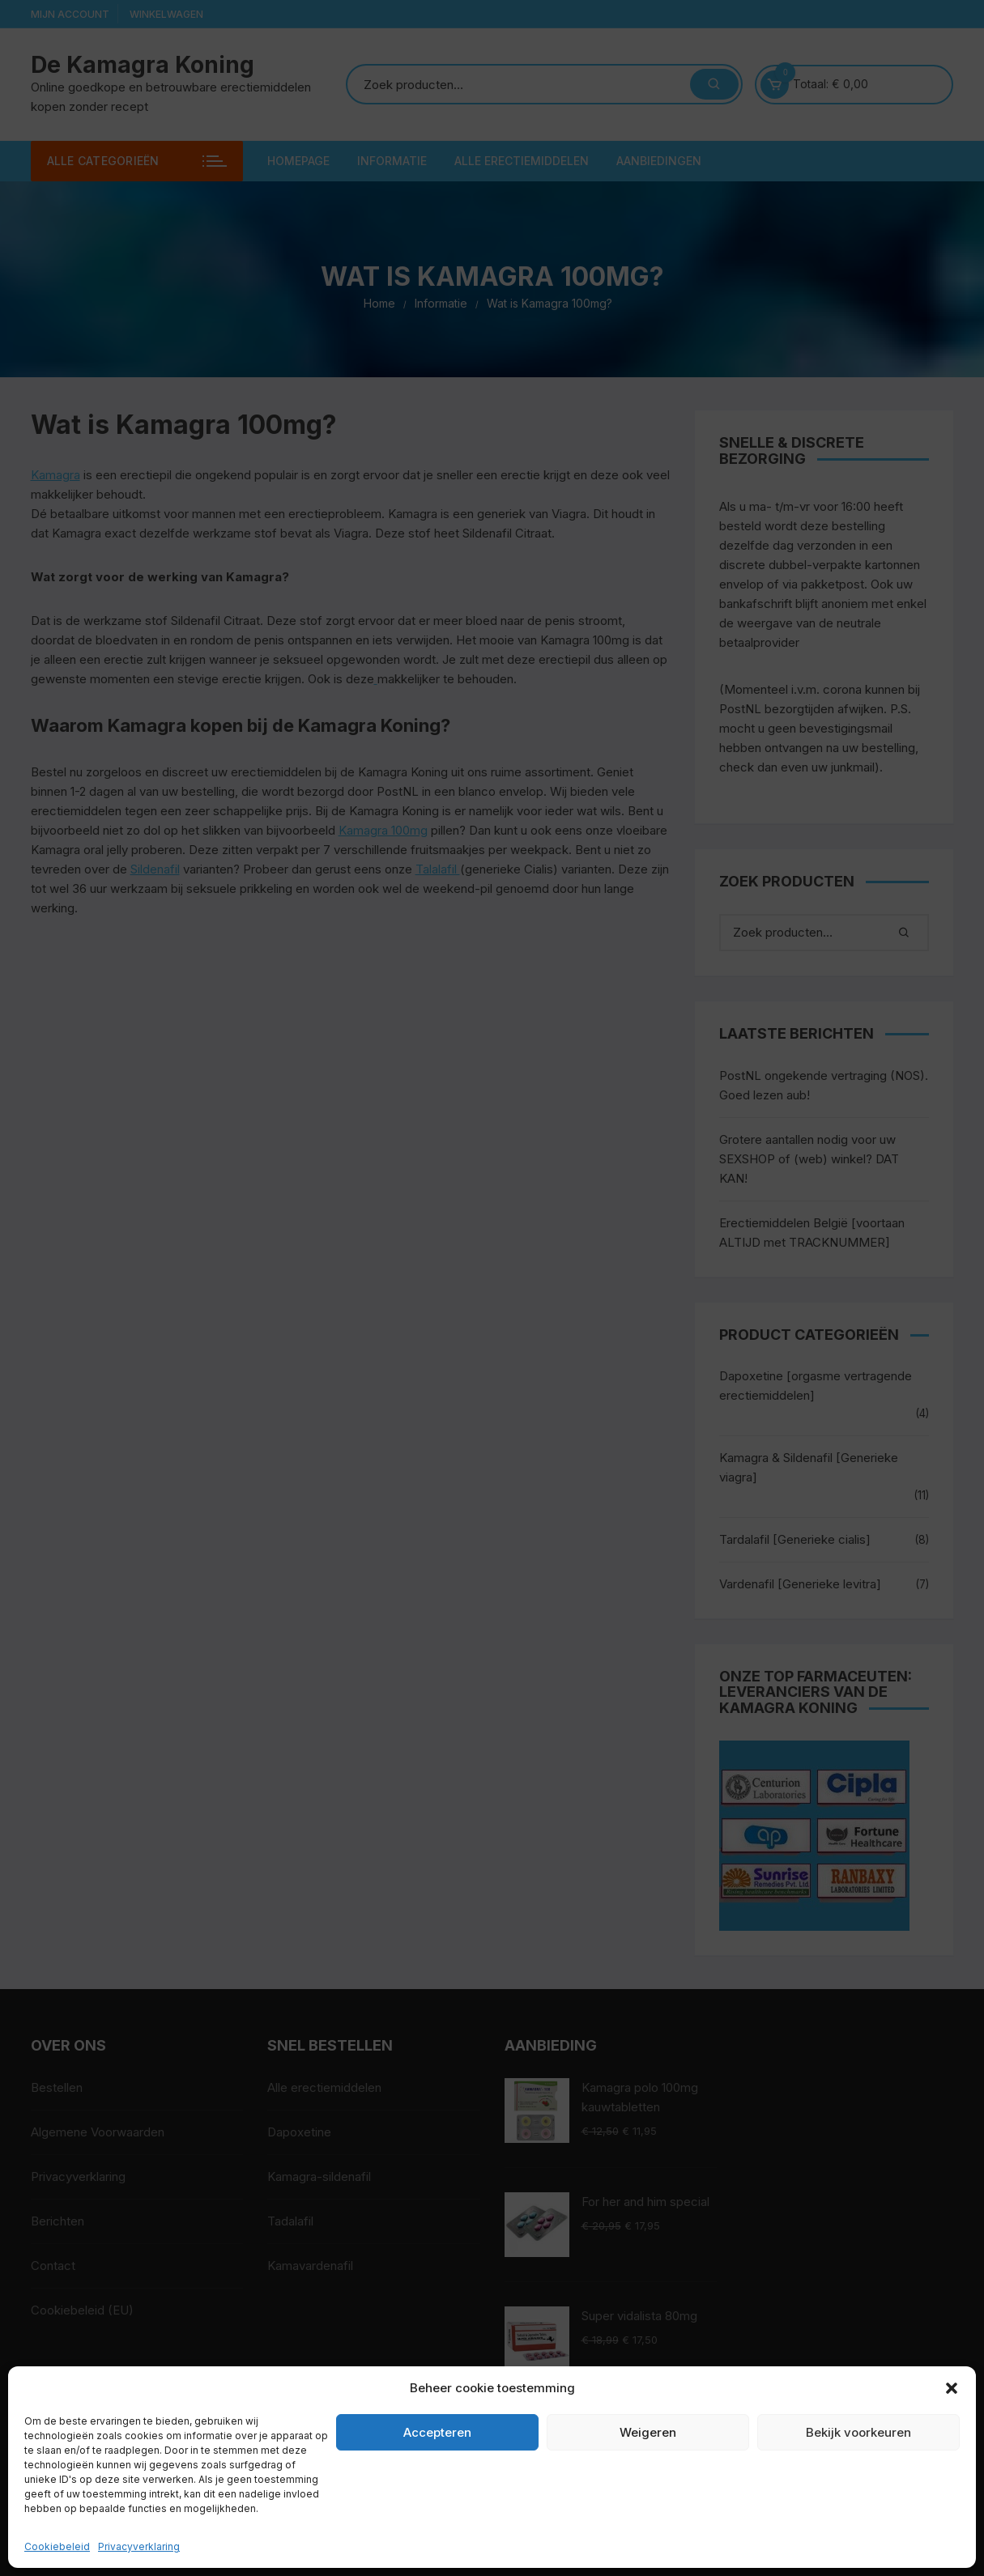  Describe the element at coordinates (858, 2432) in the screenshot. I see `Bekijk voorkeuren` at that location.